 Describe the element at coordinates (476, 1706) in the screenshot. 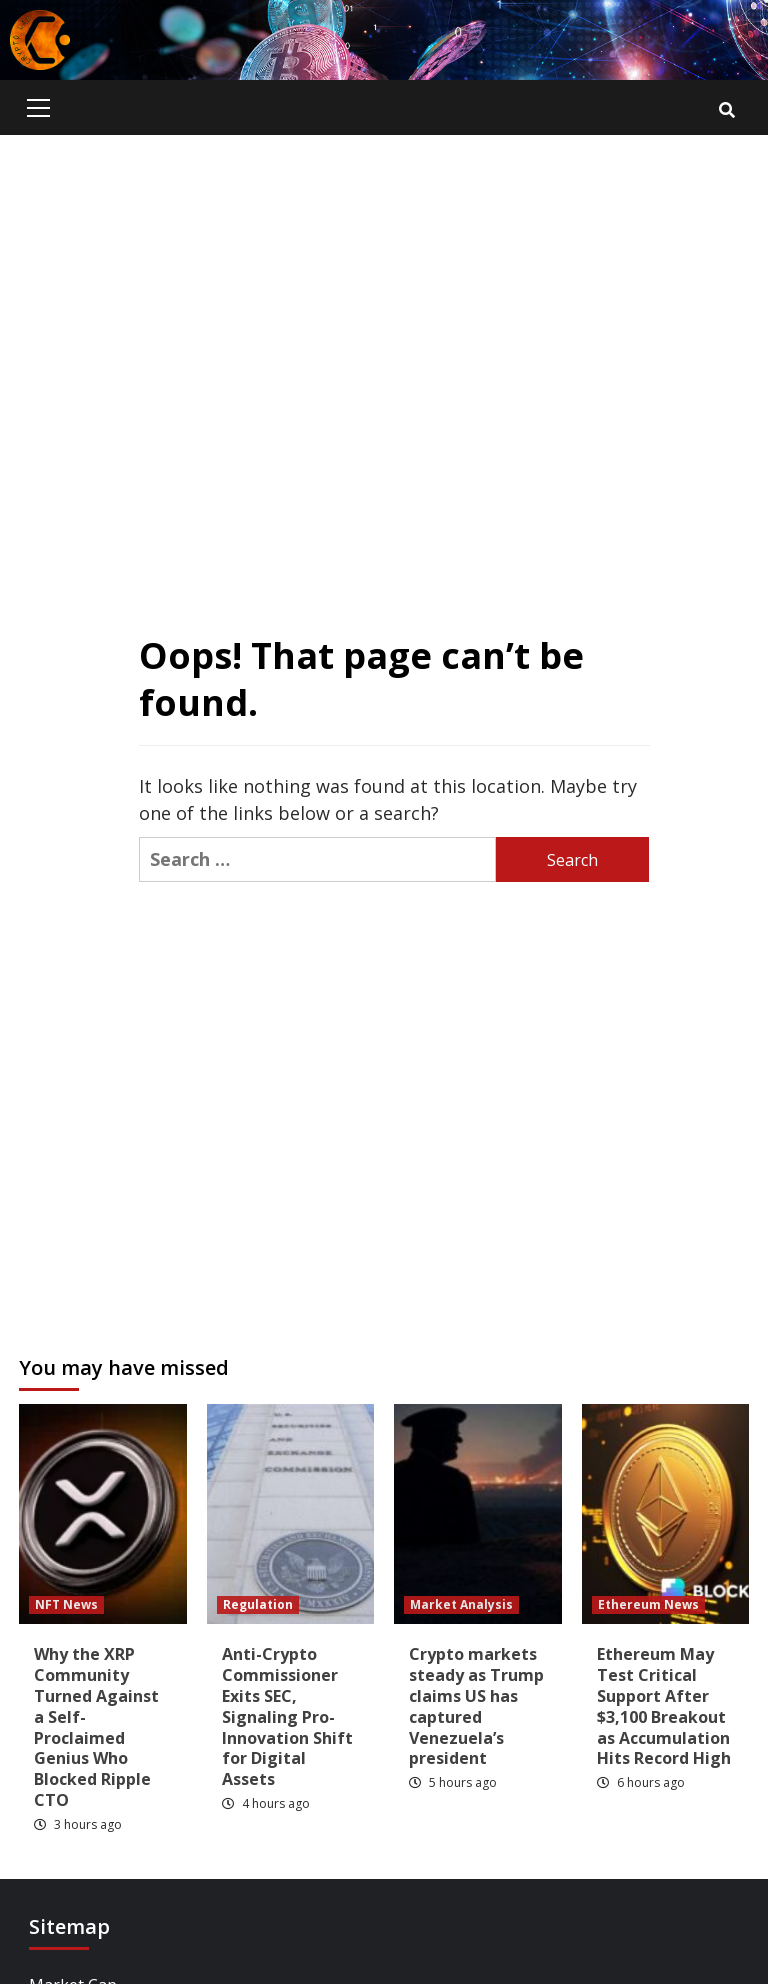

I see `Crypto markets steady as Trump claims US has captured Venezuela’s president` at that location.